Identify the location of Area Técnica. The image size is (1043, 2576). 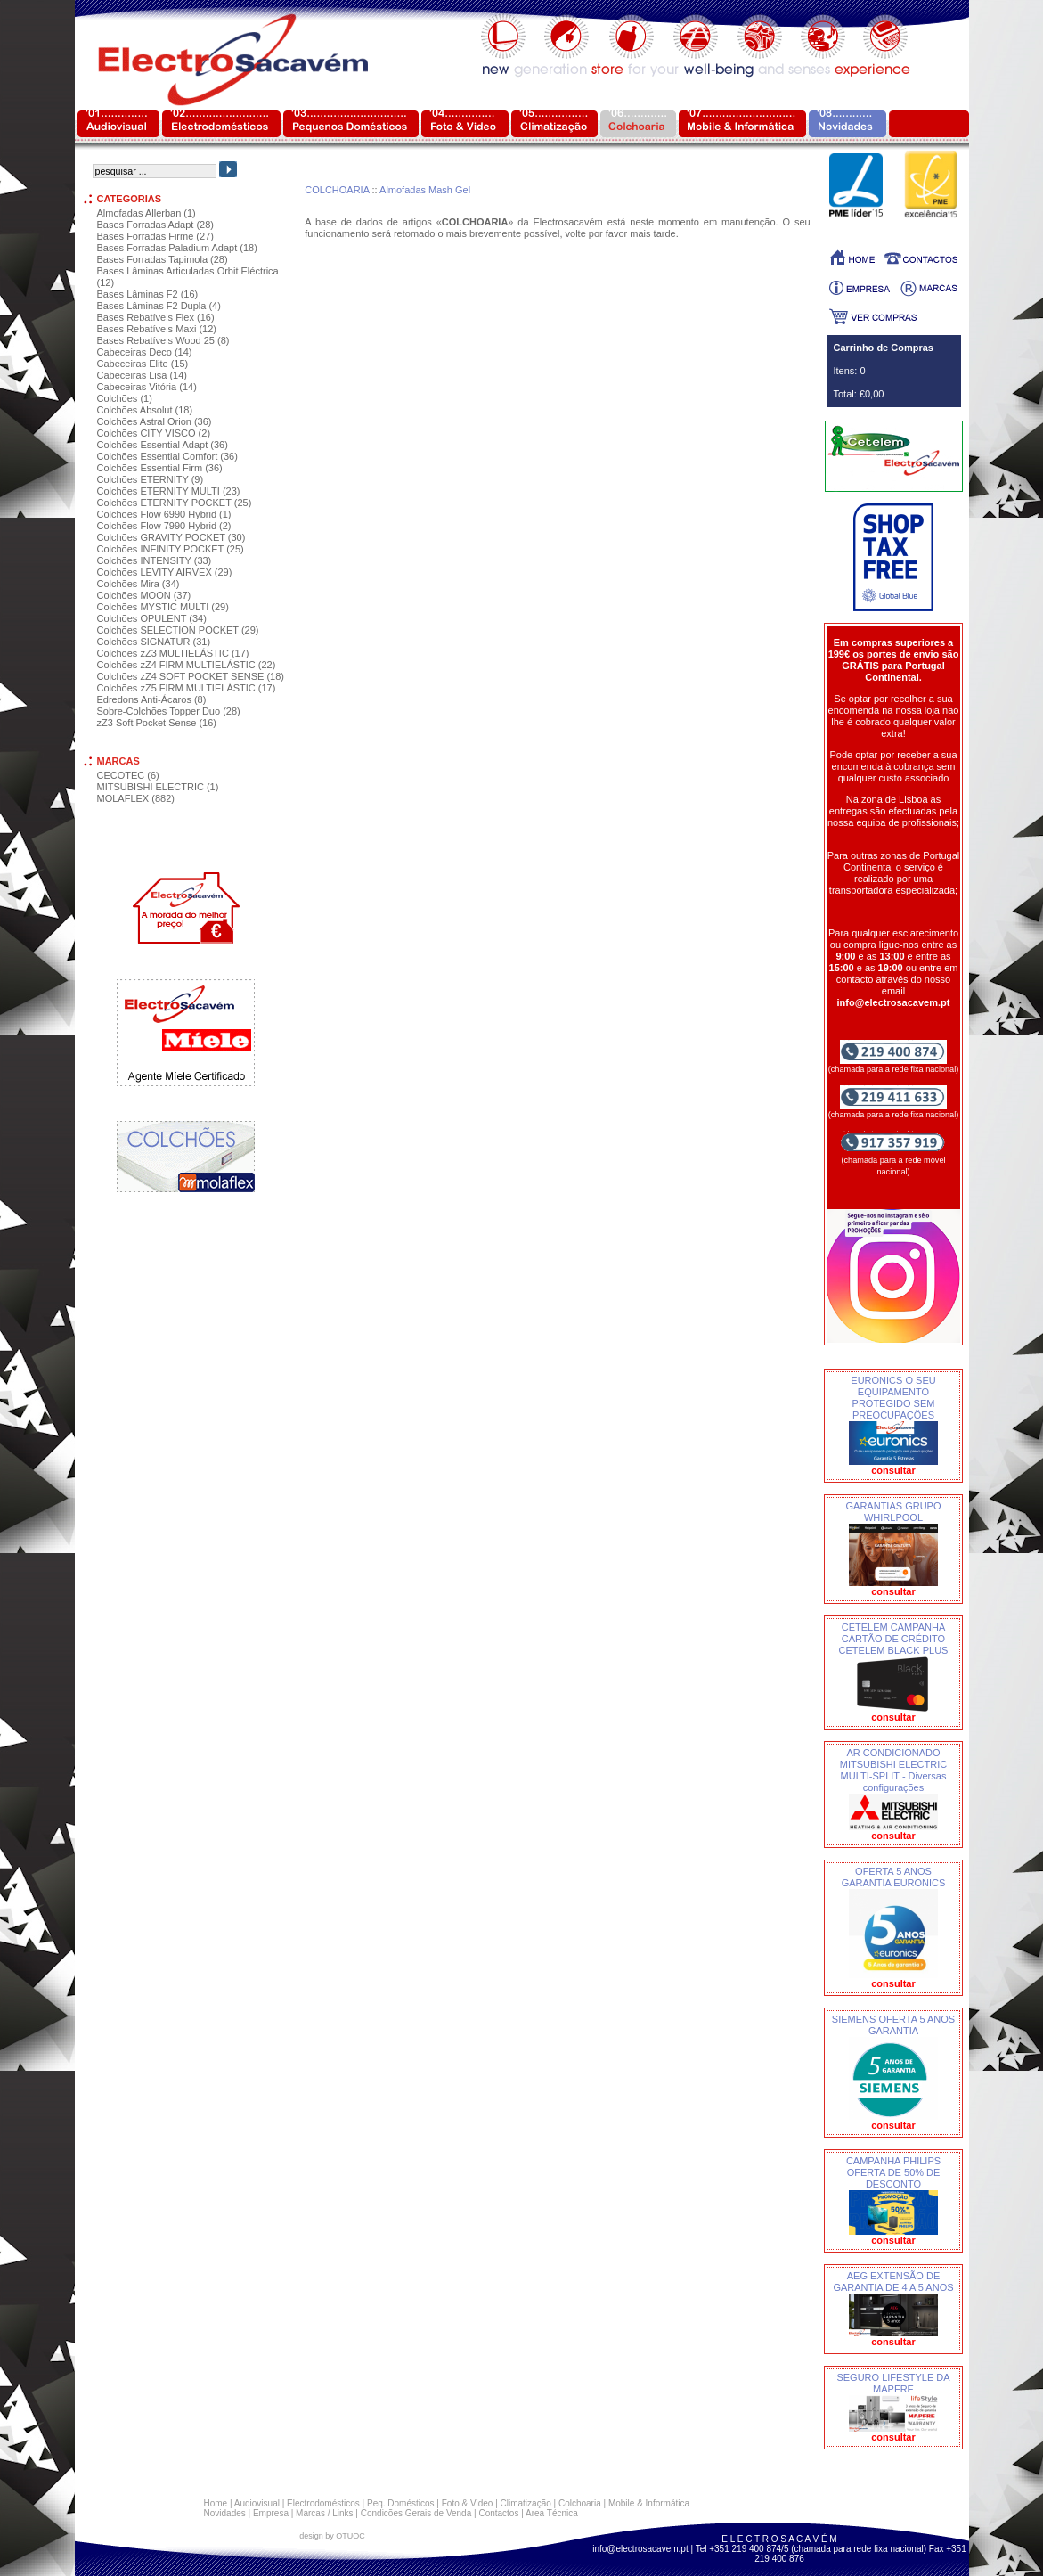
(552, 2513).